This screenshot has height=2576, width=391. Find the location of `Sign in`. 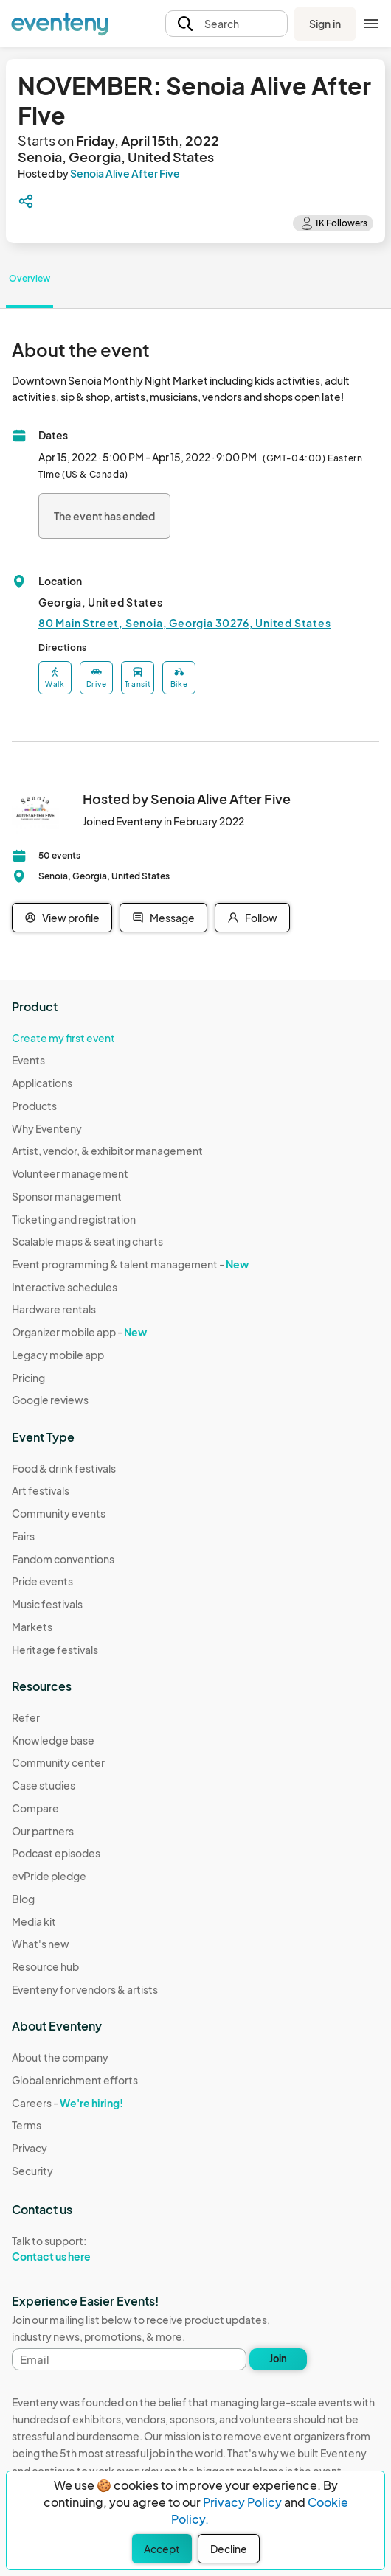

Sign in is located at coordinates (325, 23).